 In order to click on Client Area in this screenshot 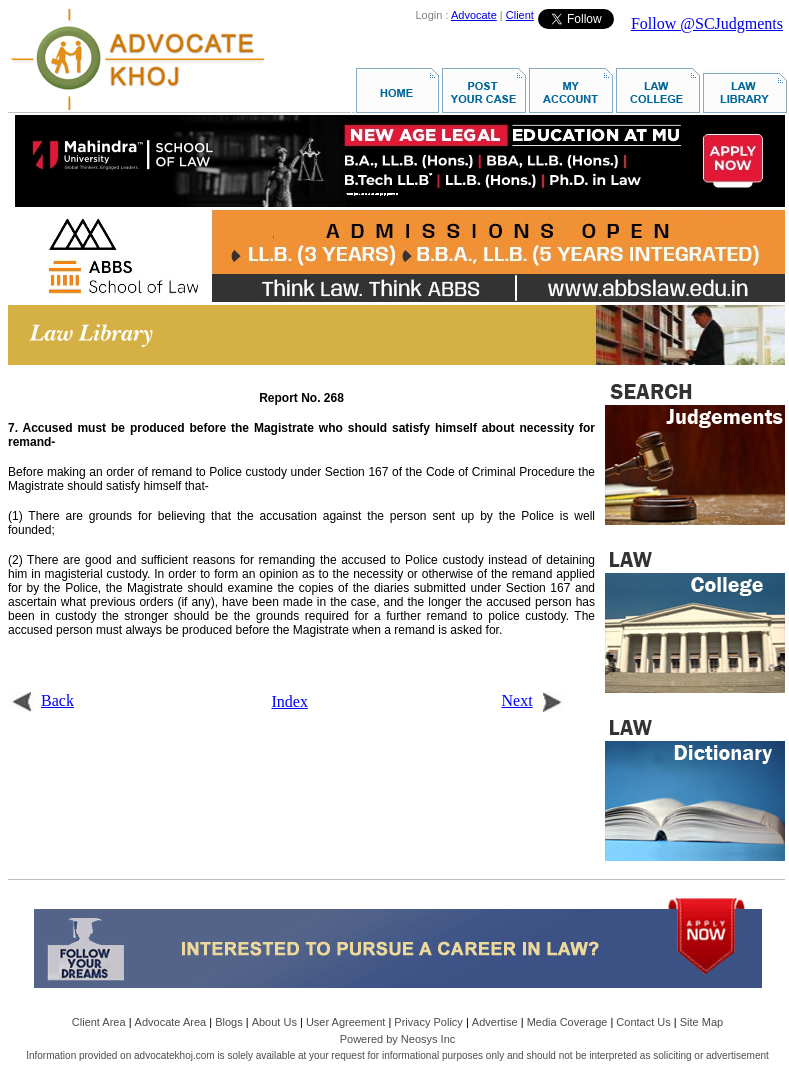, I will do `click(99, 1022)`.